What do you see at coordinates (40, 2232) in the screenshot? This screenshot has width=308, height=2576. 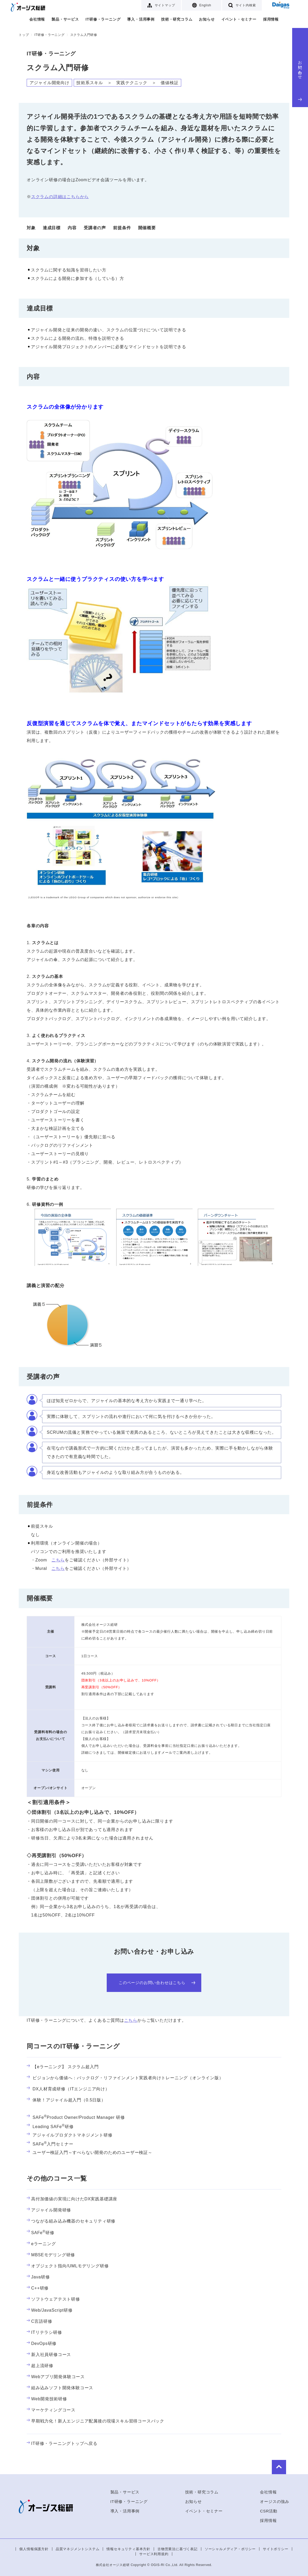 I see `SAFe研修` at bounding box center [40, 2232].